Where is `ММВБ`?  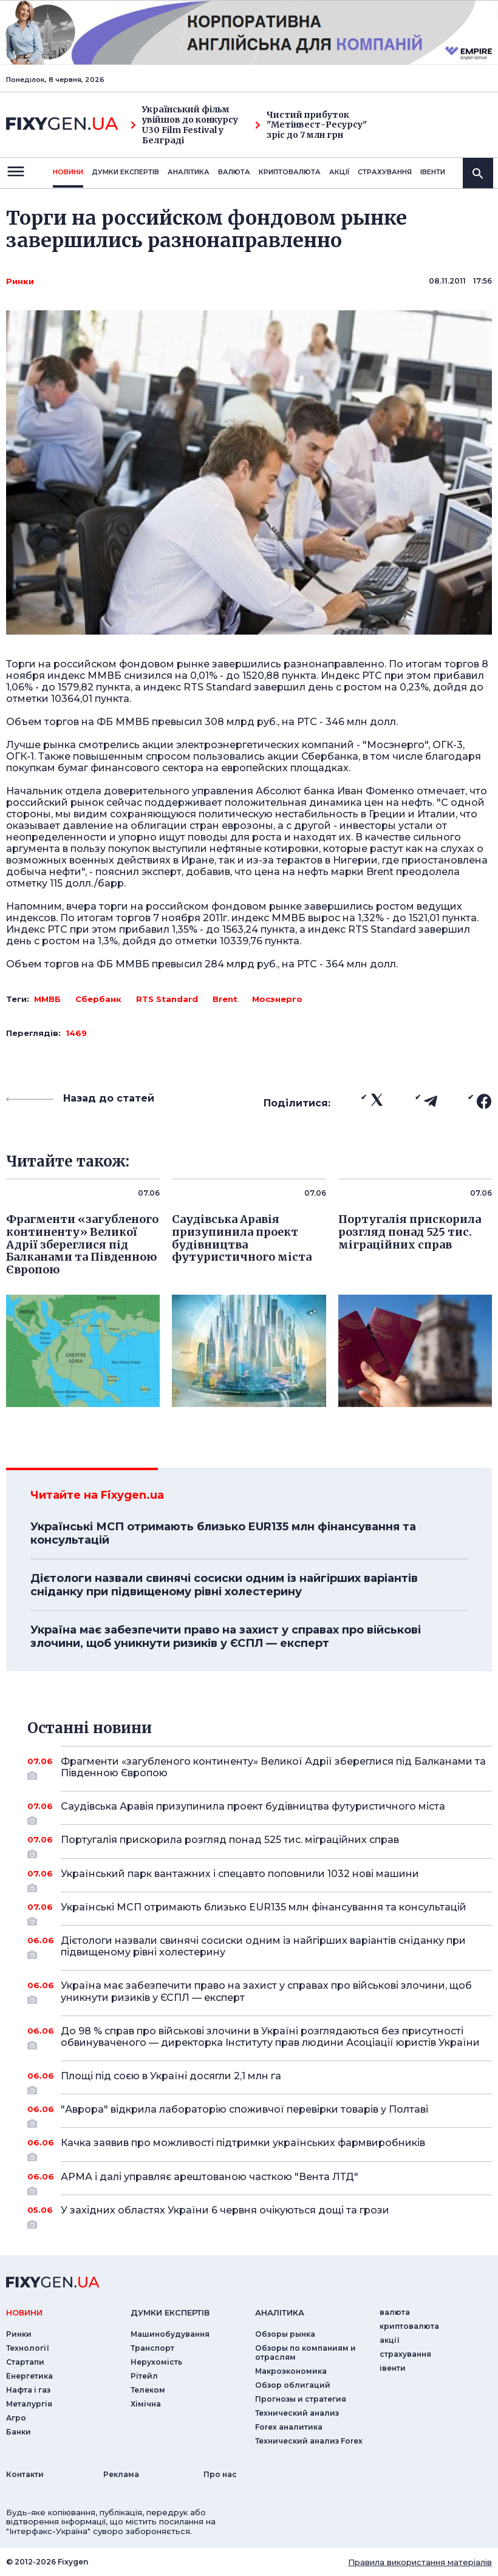
ММВБ is located at coordinates (47, 999).